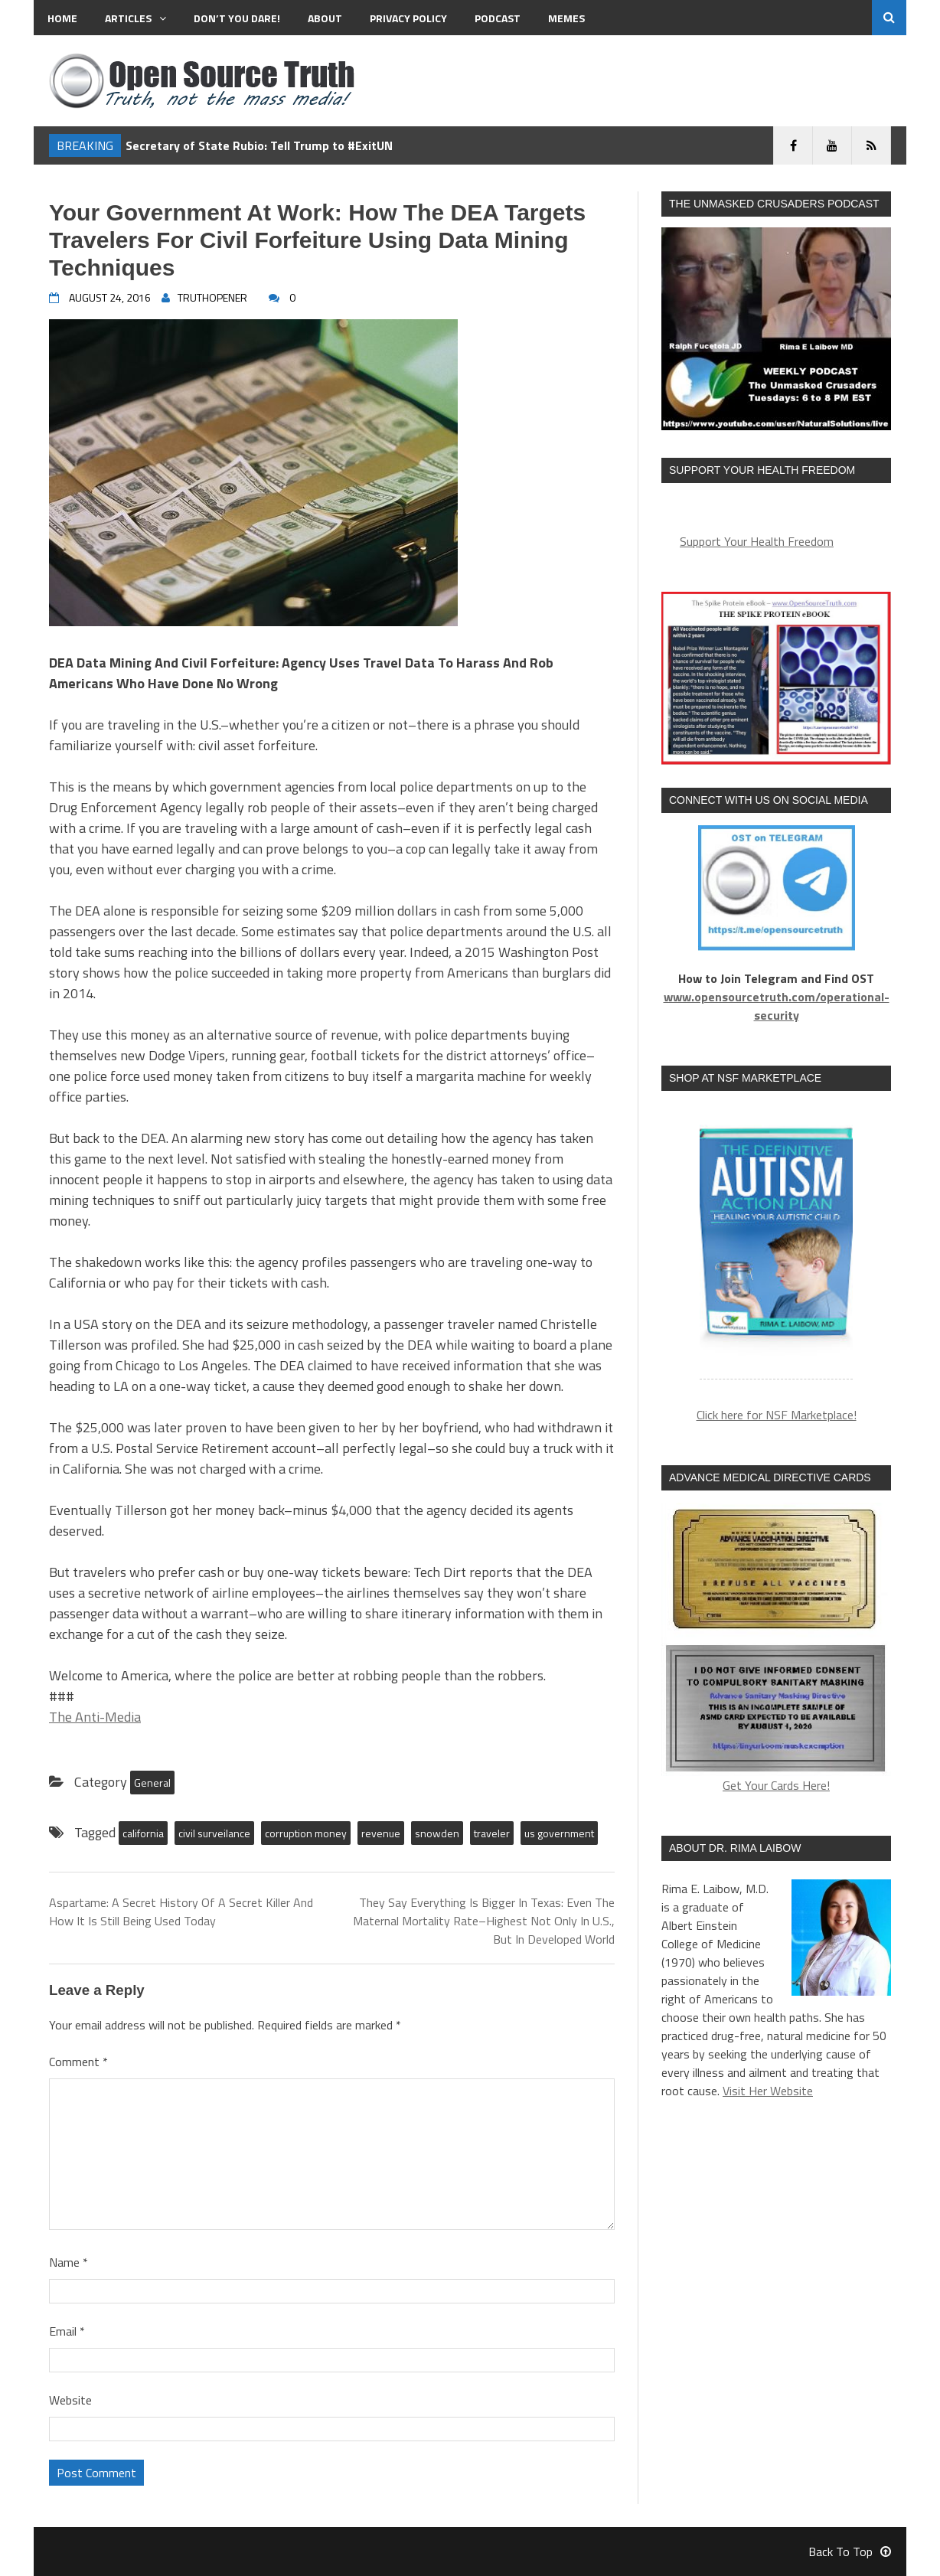 The height and width of the screenshot is (2576, 940). I want to click on revenue, so click(380, 1833).